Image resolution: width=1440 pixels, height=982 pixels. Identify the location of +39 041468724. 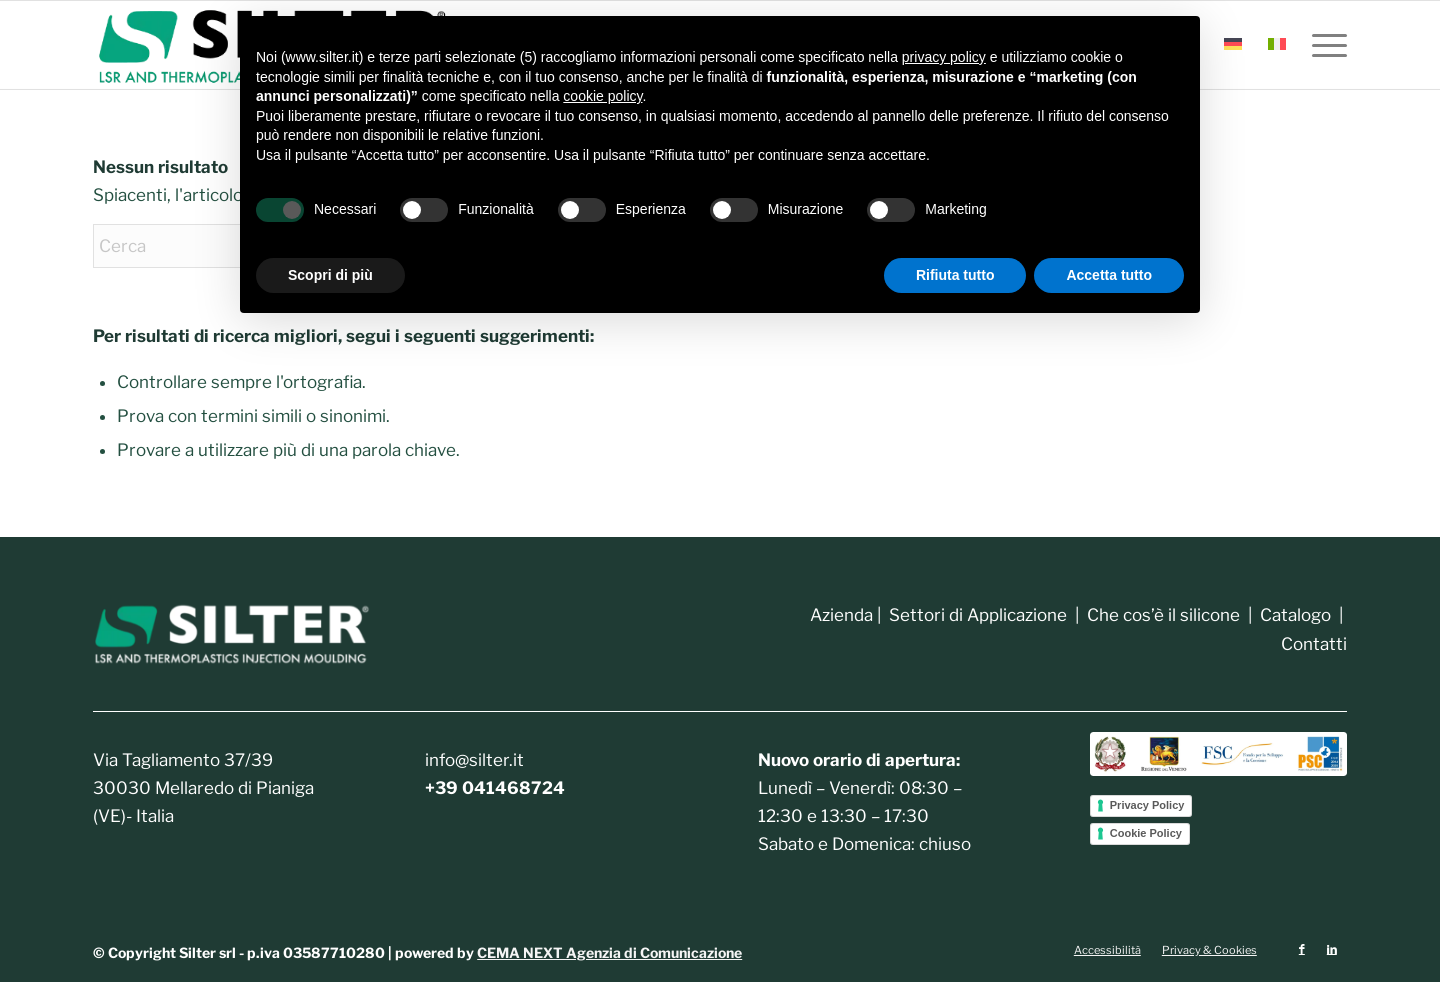
(495, 788).